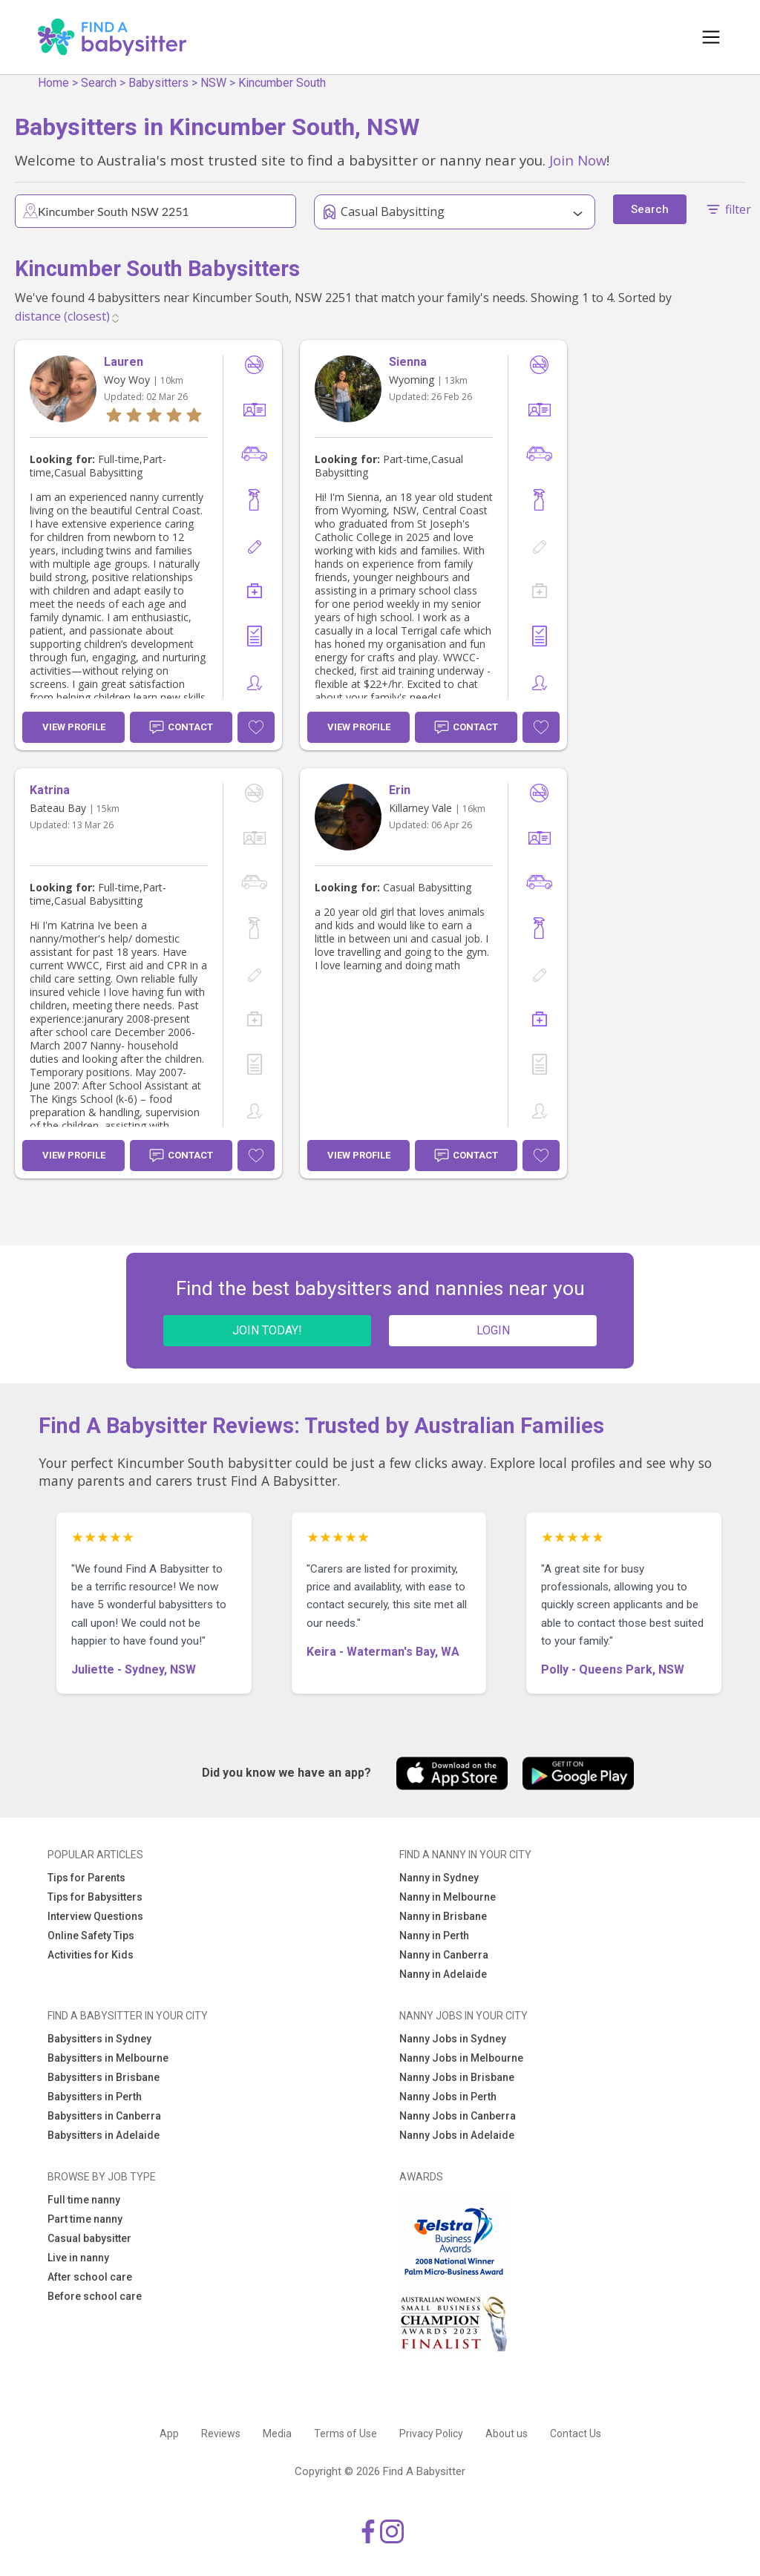 The width and height of the screenshot is (760, 2576). What do you see at coordinates (169, 2433) in the screenshot?
I see `App` at bounding box center [169, 2433].